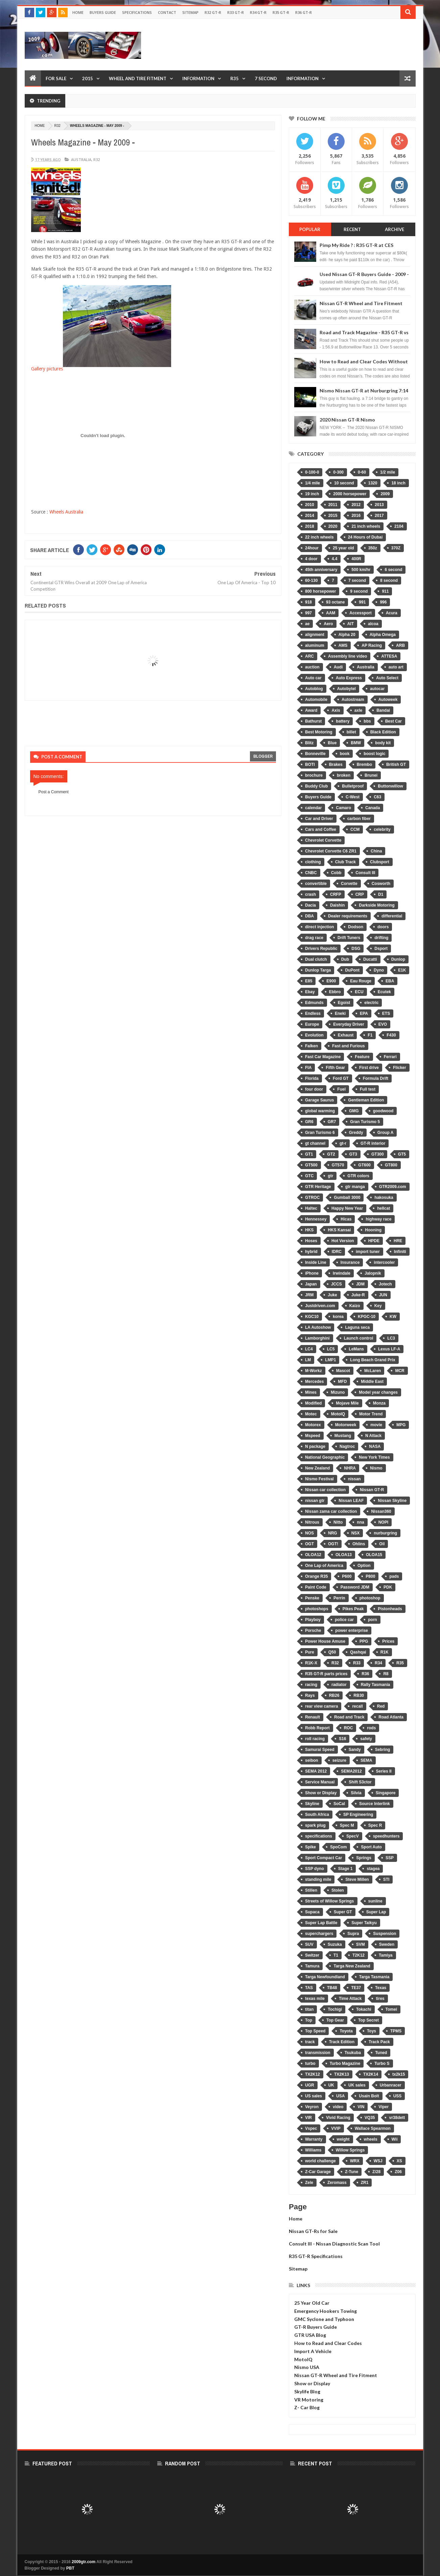 The height and width of the screenshot is (2576, 440). Describe the element at coordinates (365, 1673) in the screenshot. I see `R36` at that location.